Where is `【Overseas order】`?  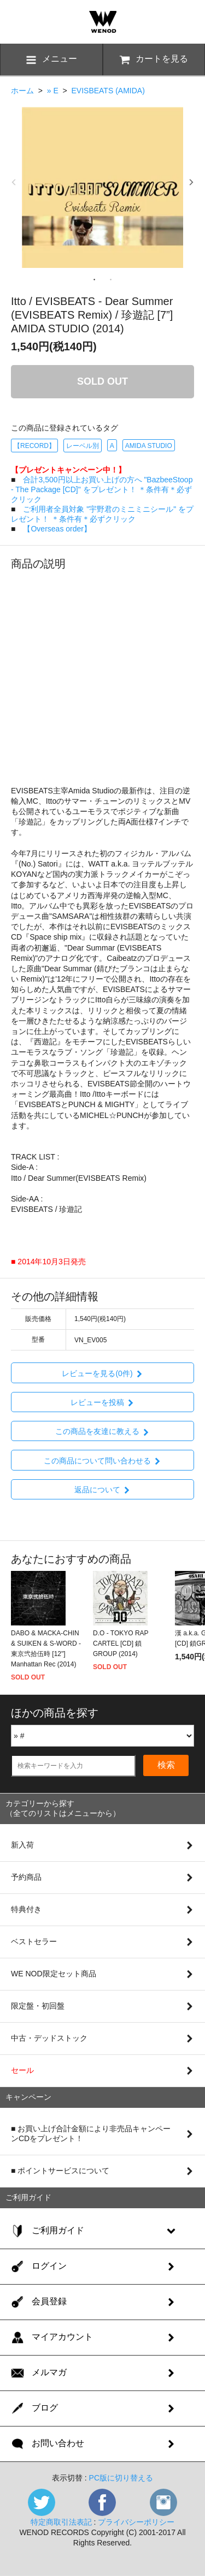
【Overseas order】 is located at coordinates (57, 528).